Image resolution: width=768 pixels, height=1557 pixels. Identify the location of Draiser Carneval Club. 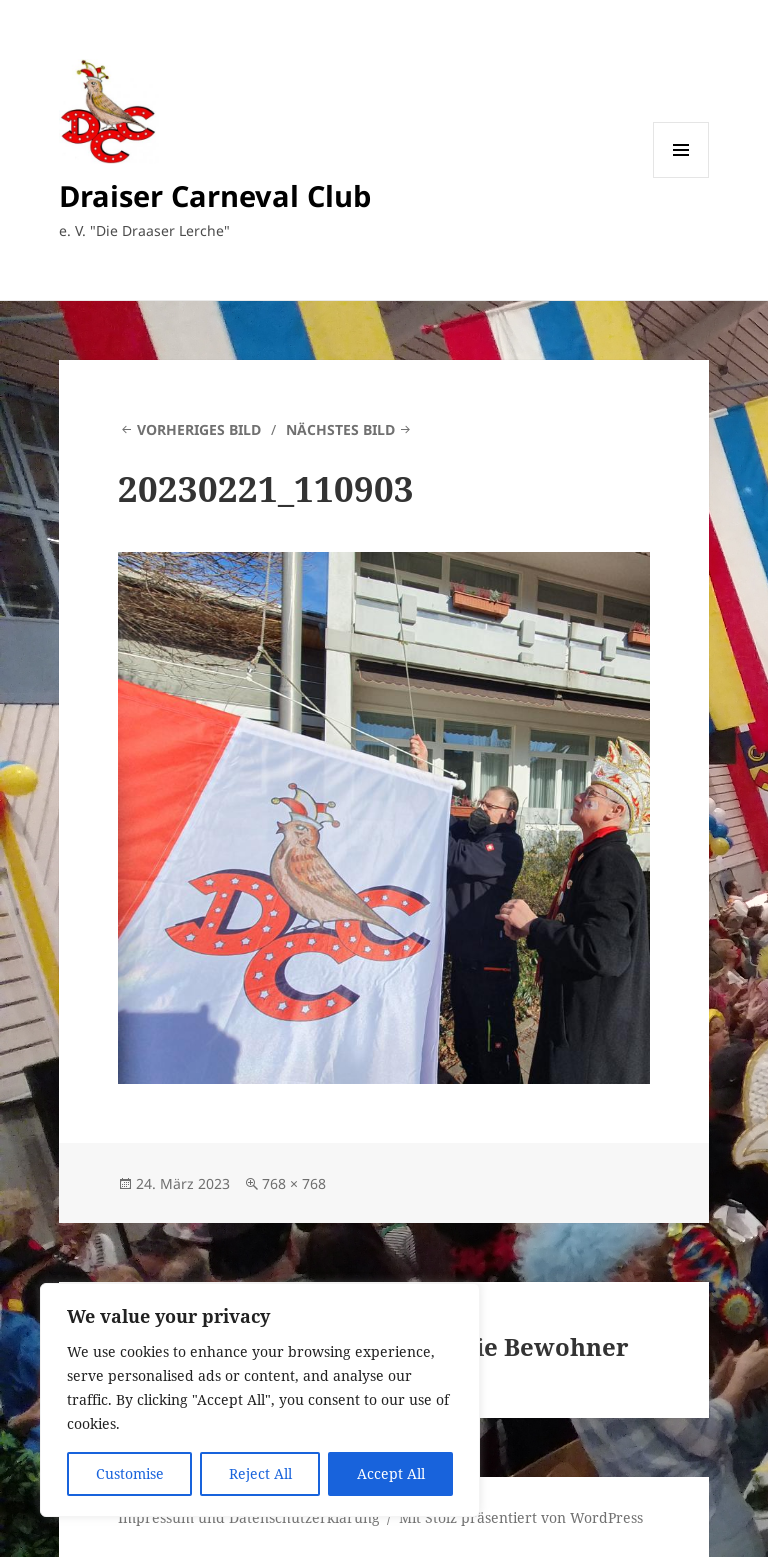
(215, 195).